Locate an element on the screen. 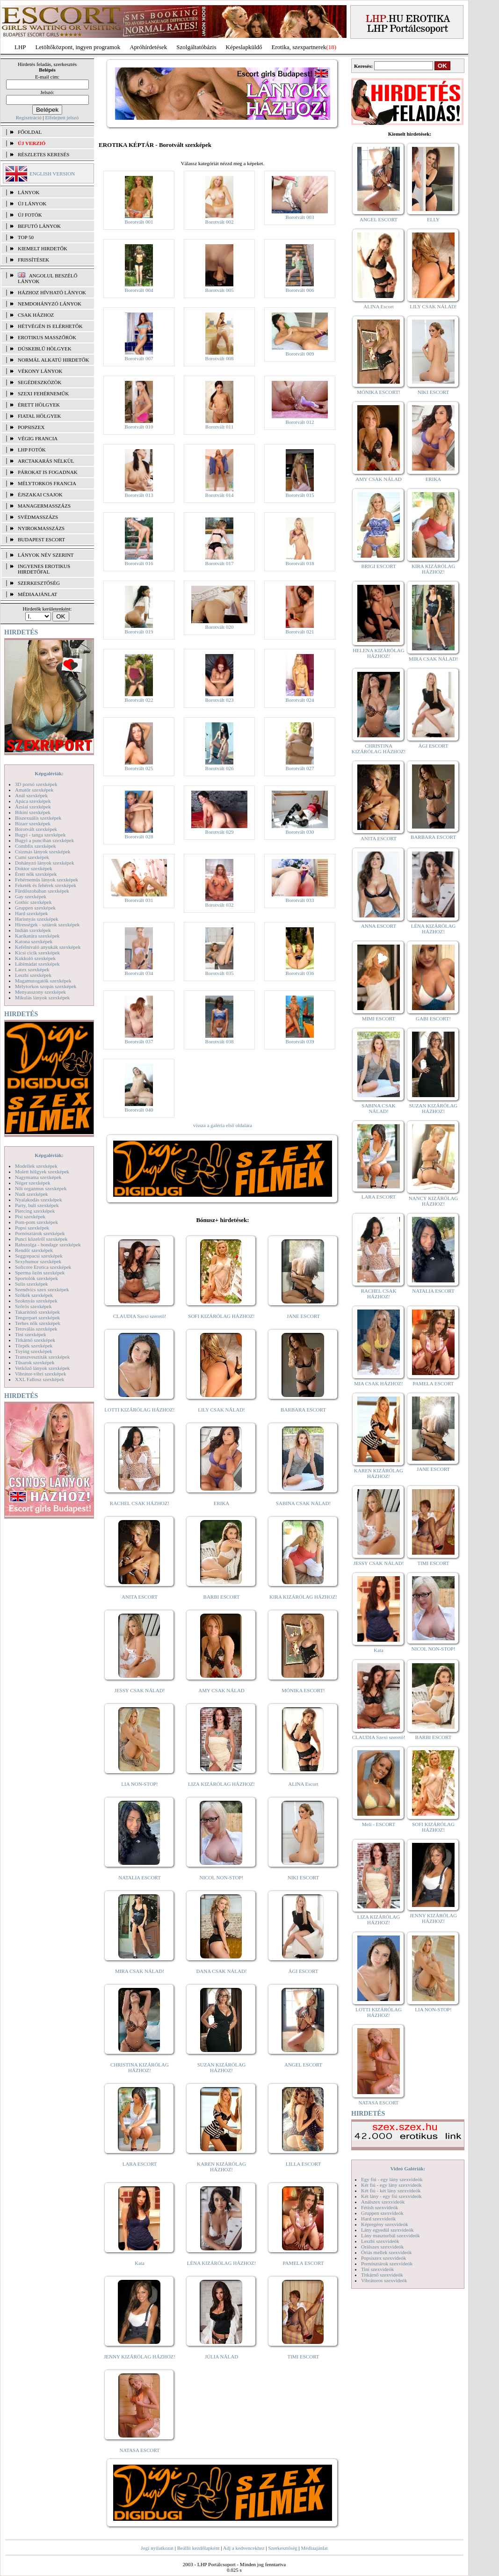  Borotvált 032 is located at coordinates (219, 905).